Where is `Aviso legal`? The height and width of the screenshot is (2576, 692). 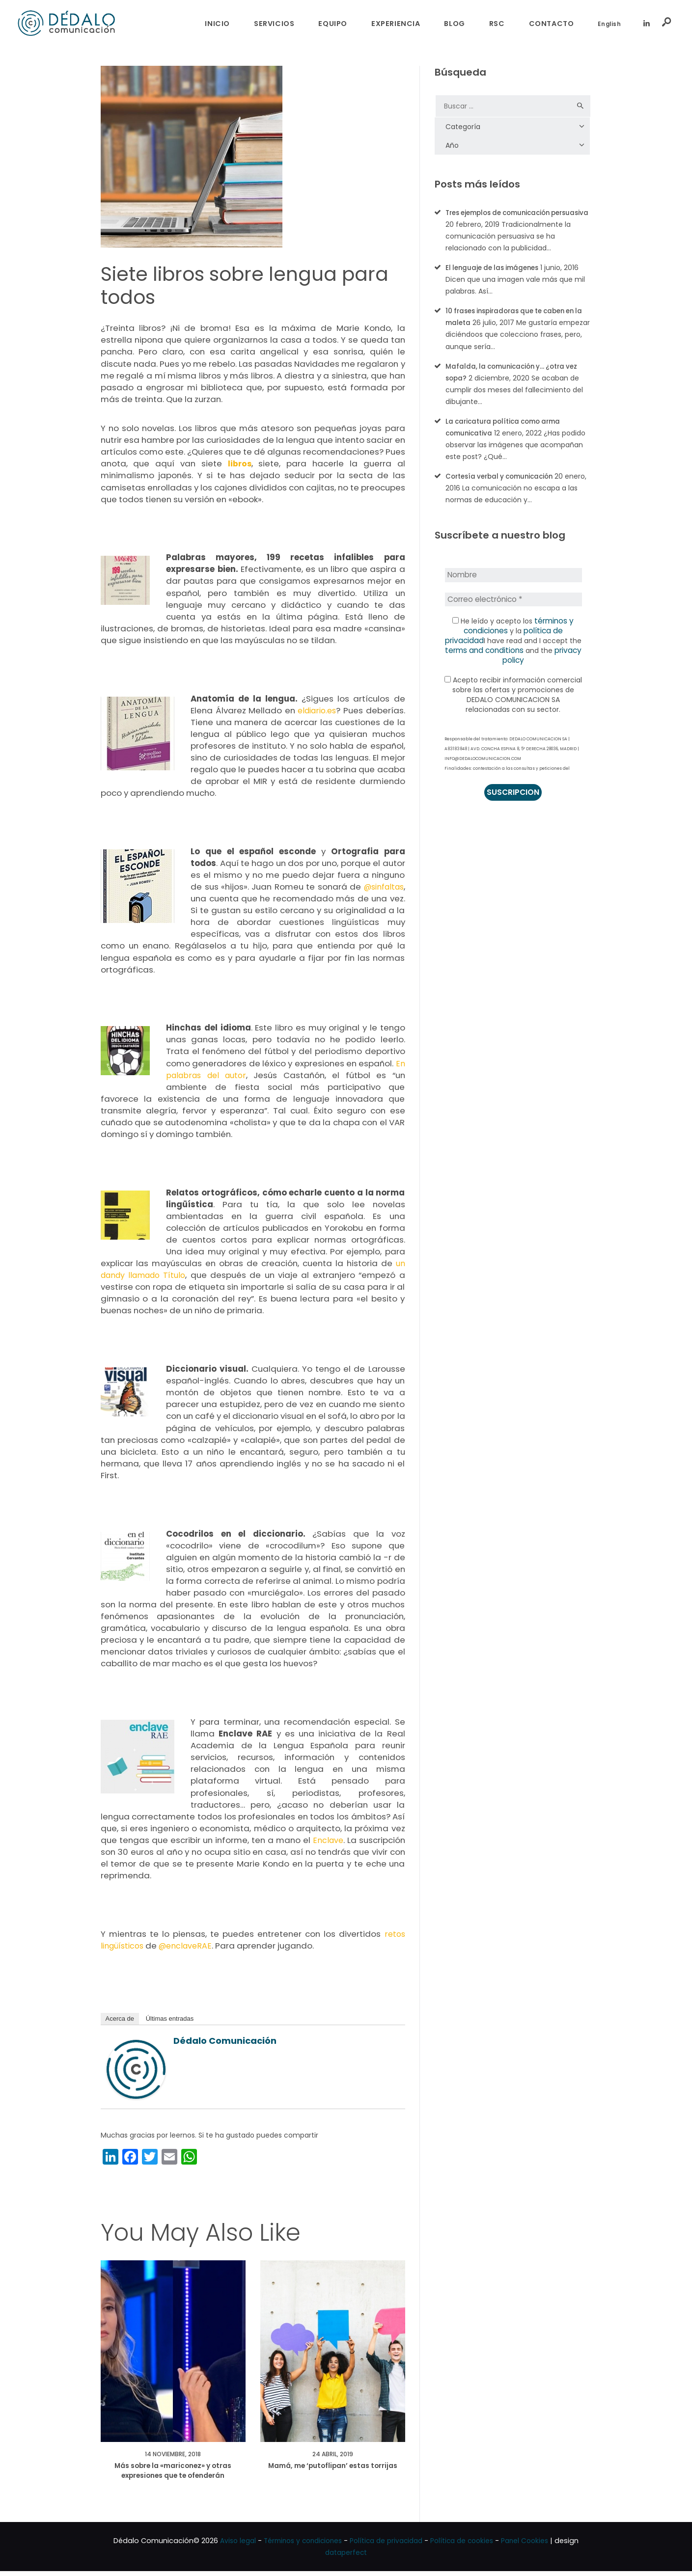
Aviso legal is located at coordinates (229, 2545).